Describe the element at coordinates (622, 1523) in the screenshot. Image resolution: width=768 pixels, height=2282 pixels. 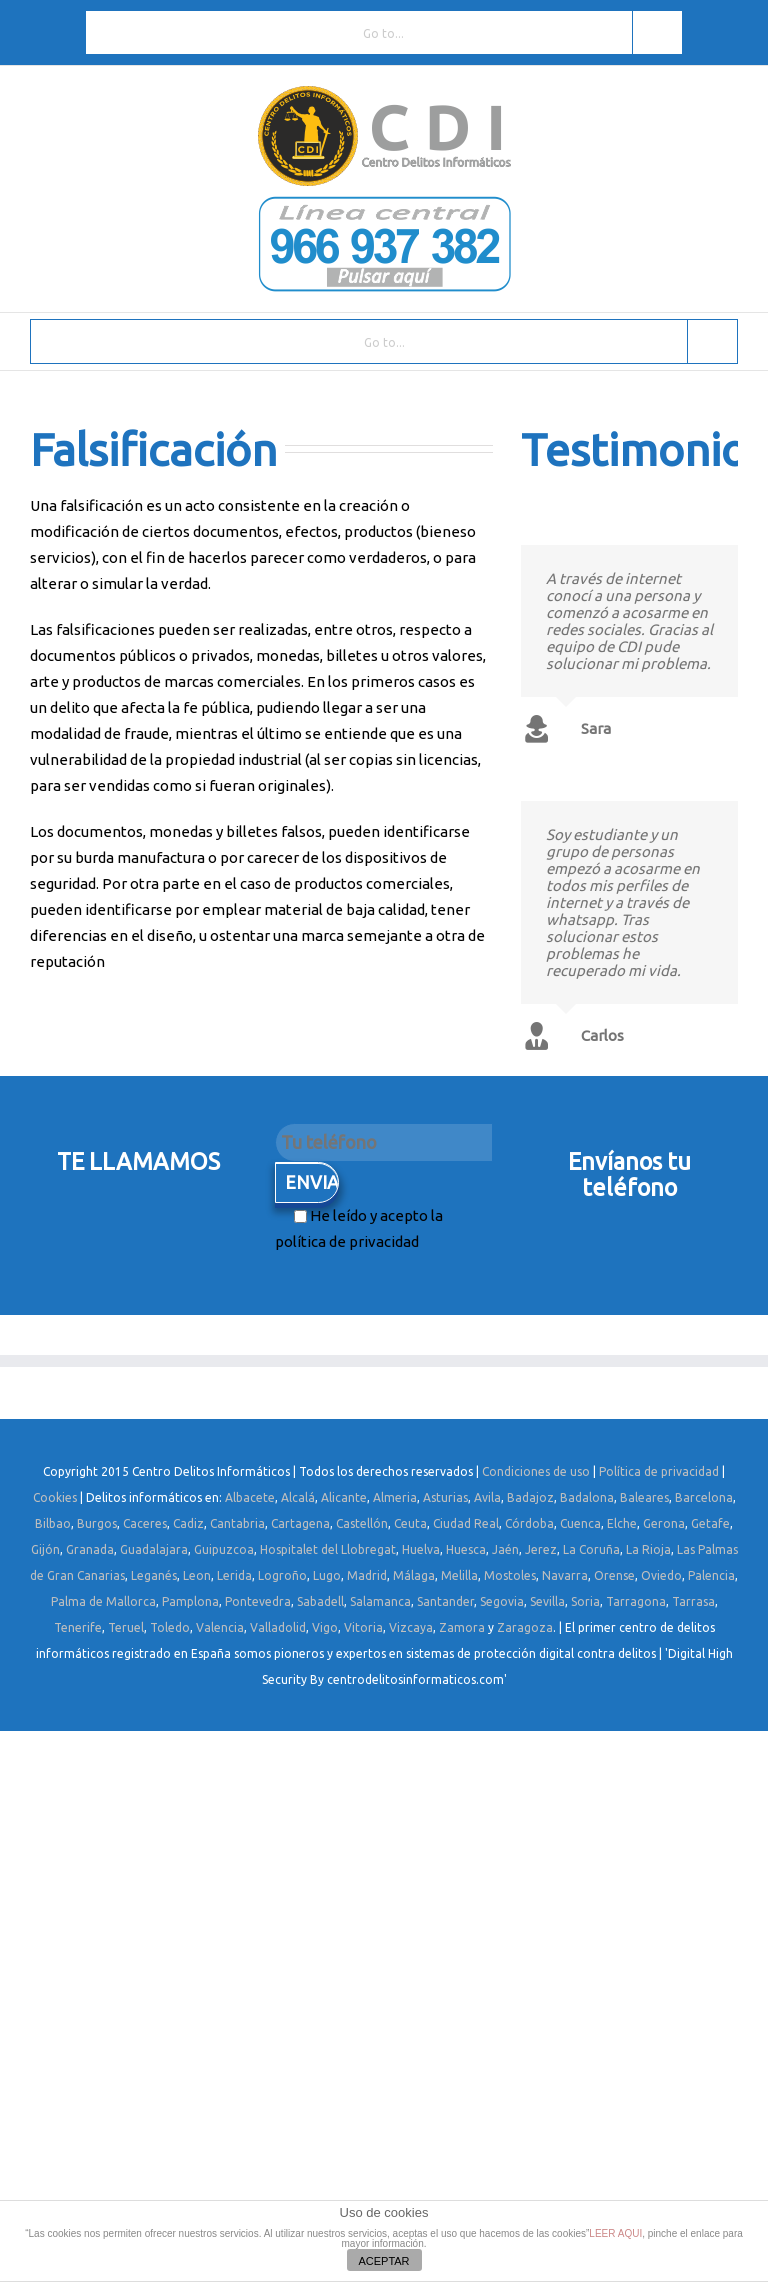
I see `Elche` at that location.